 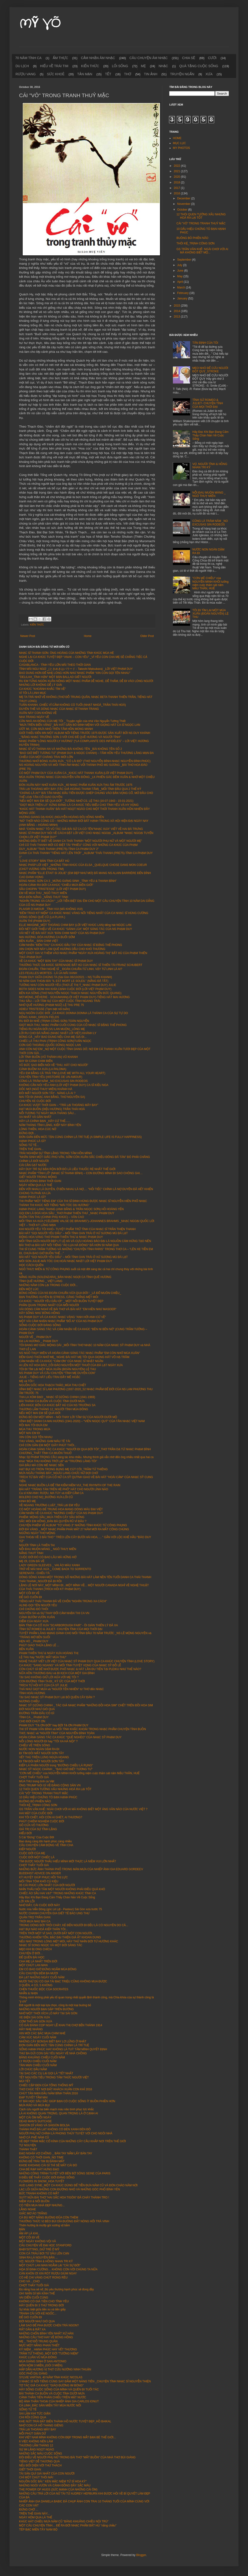 I want to click on GỌI EM LÀ ĐOÁ HOA SẦU _THƠ PHẠM THIÊN THƯ _NHẠC PHẠM DUY, so click(x=66, y=1213).